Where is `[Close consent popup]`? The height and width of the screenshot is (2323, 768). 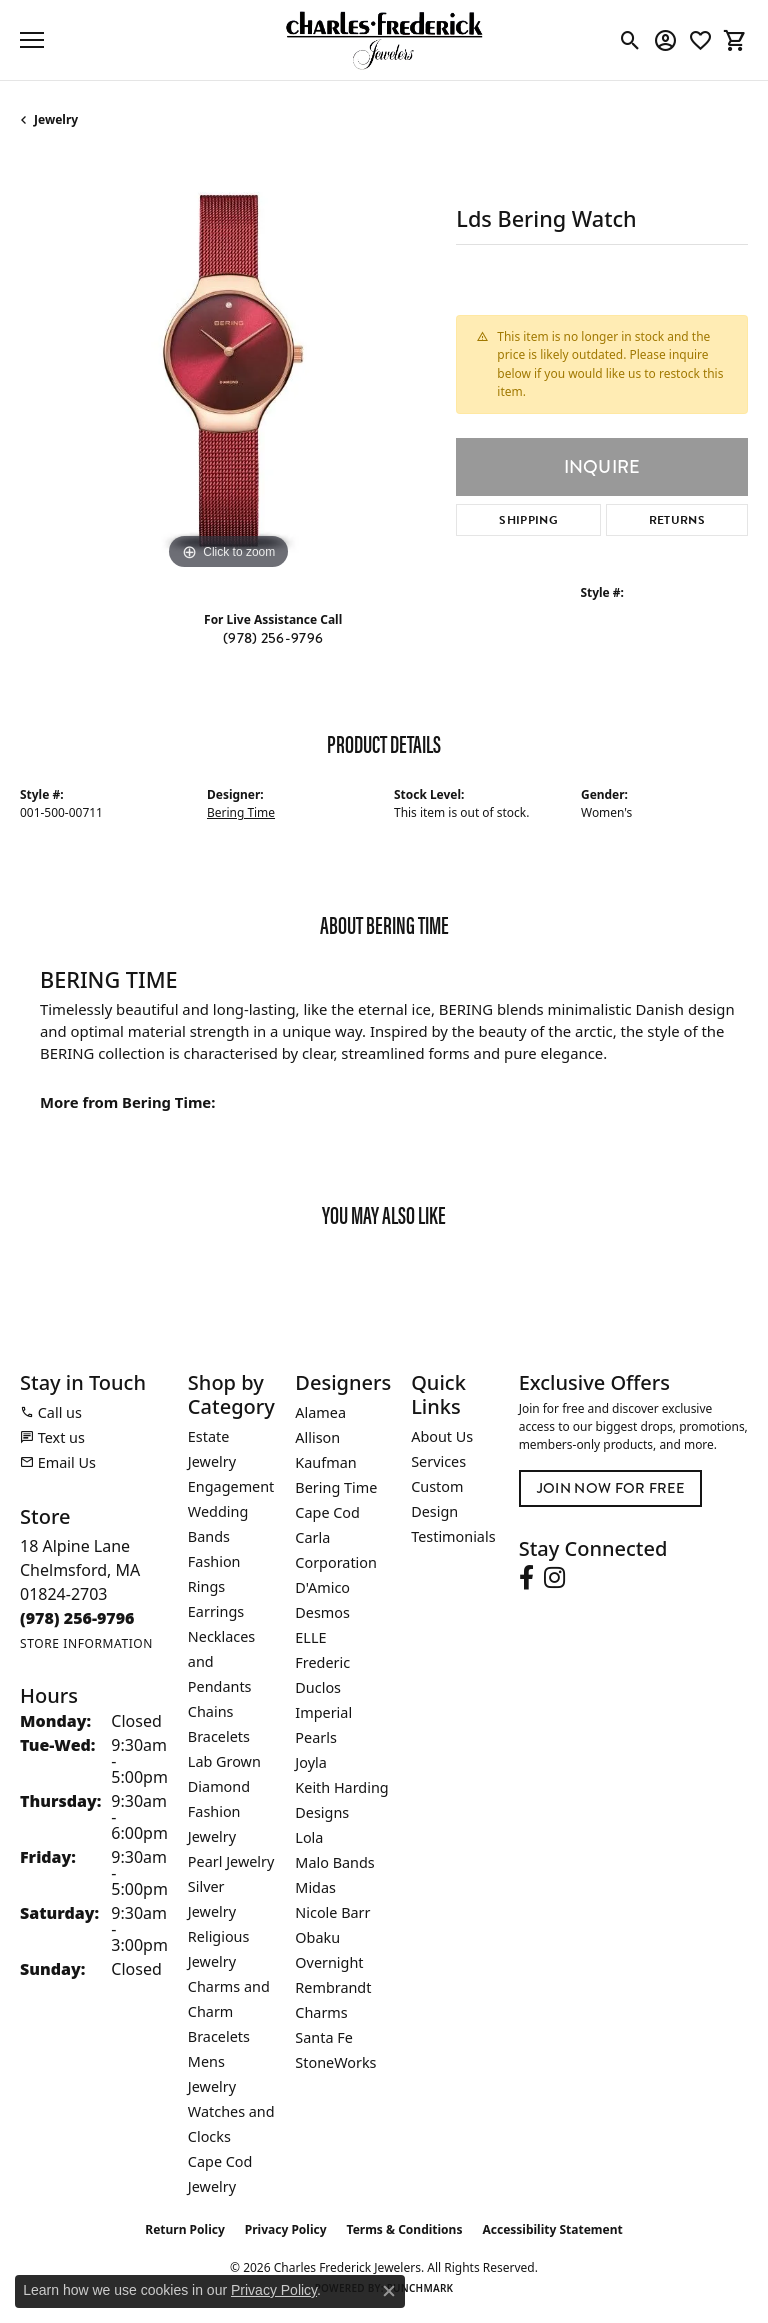 [Close consent popup] is located at coordinates (389, 2291).